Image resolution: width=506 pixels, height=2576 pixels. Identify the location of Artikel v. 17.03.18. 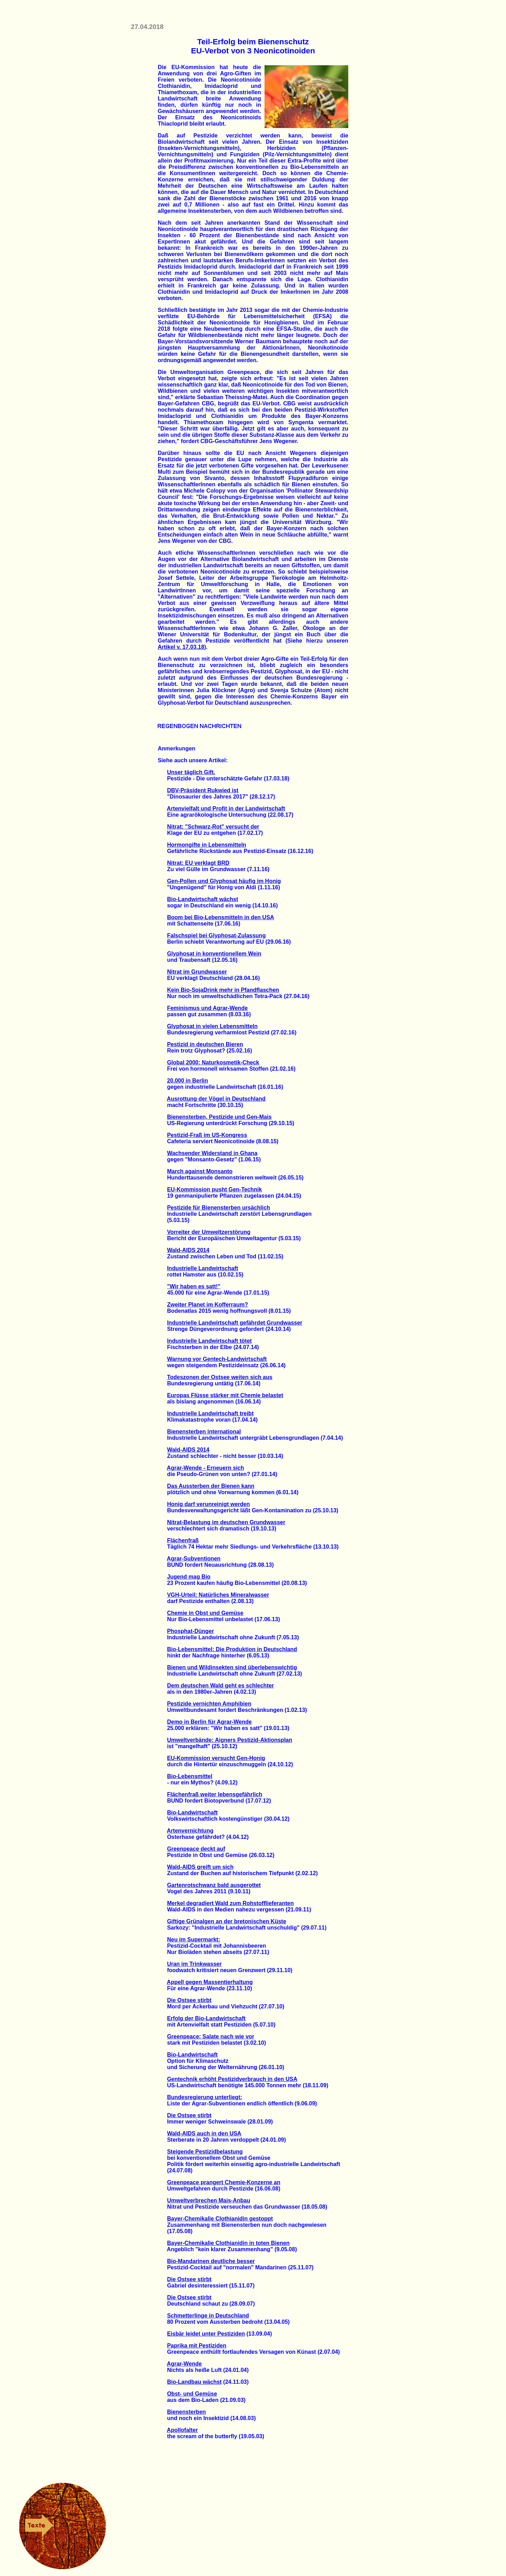
(181, 647).